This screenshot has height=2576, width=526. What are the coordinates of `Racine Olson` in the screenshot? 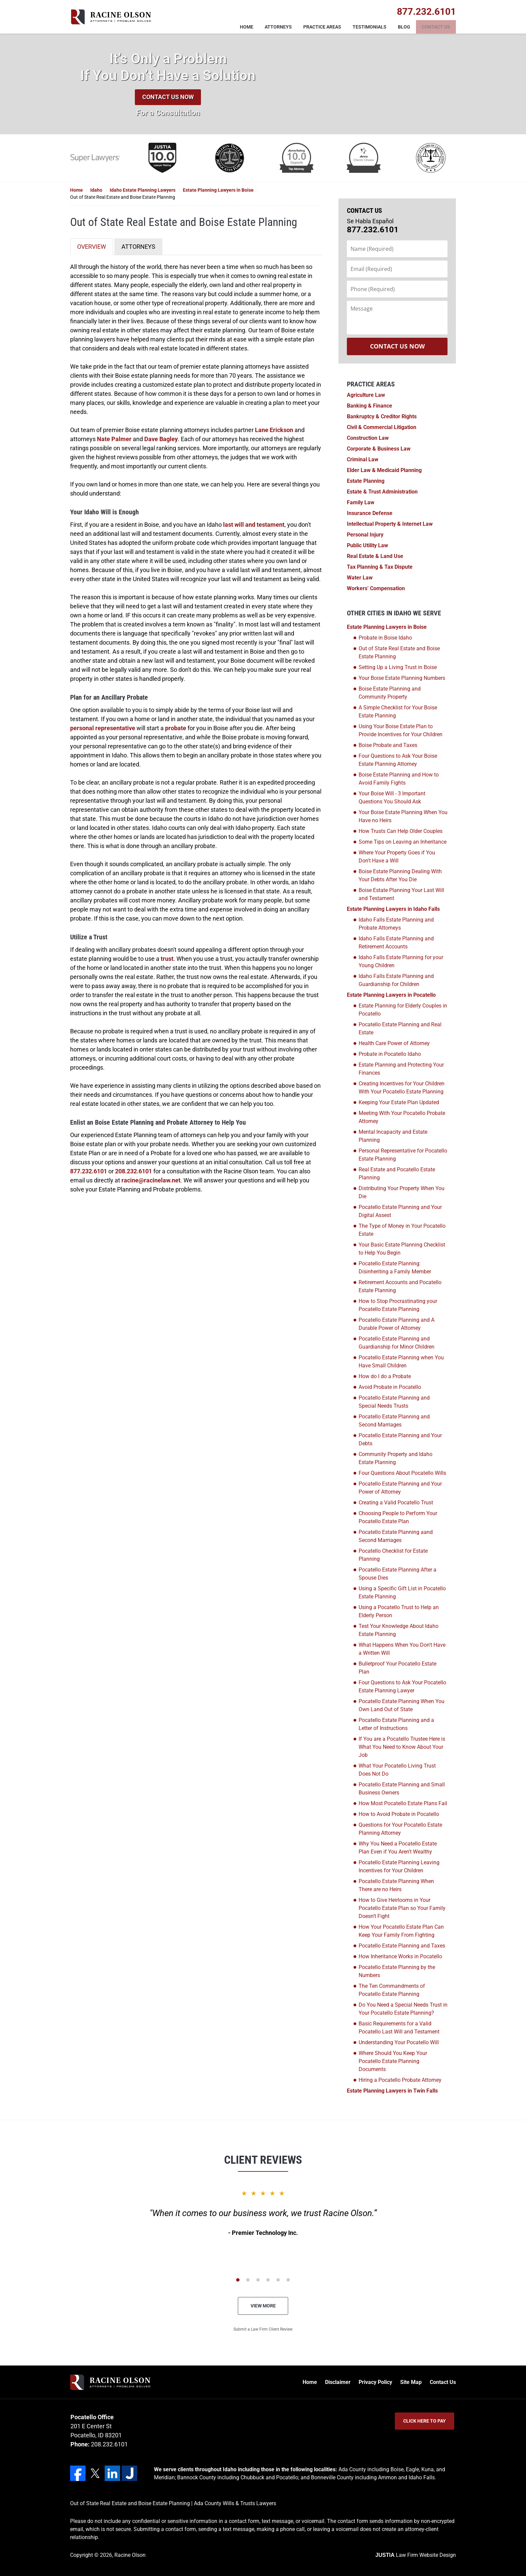 It's located at (130, 2555).